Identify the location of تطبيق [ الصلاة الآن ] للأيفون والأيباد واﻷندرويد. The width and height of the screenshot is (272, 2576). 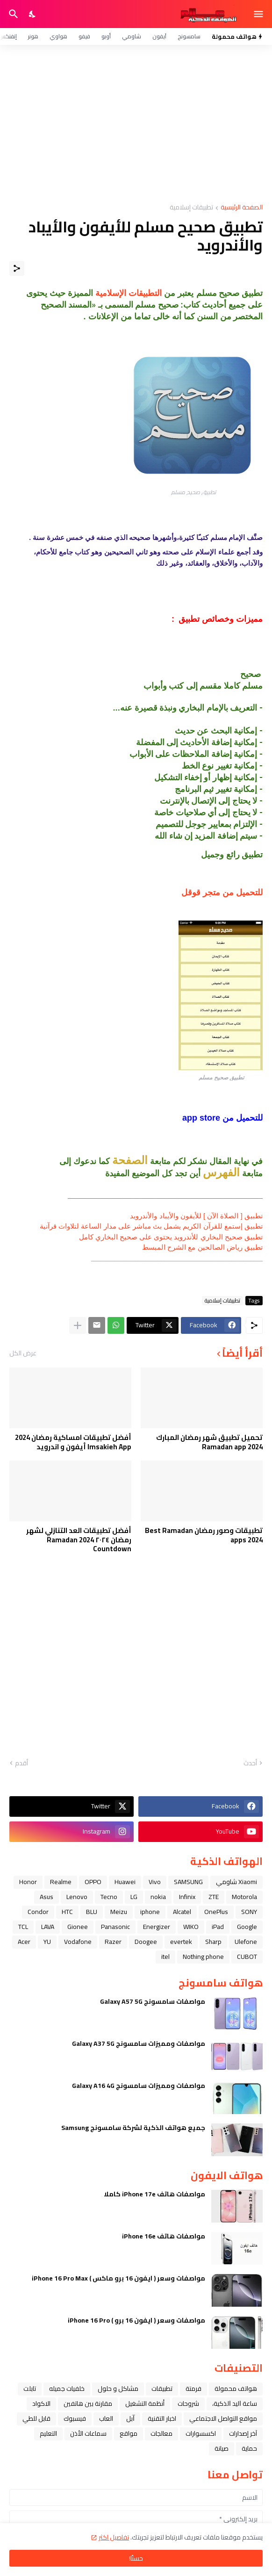
(196, 1216).